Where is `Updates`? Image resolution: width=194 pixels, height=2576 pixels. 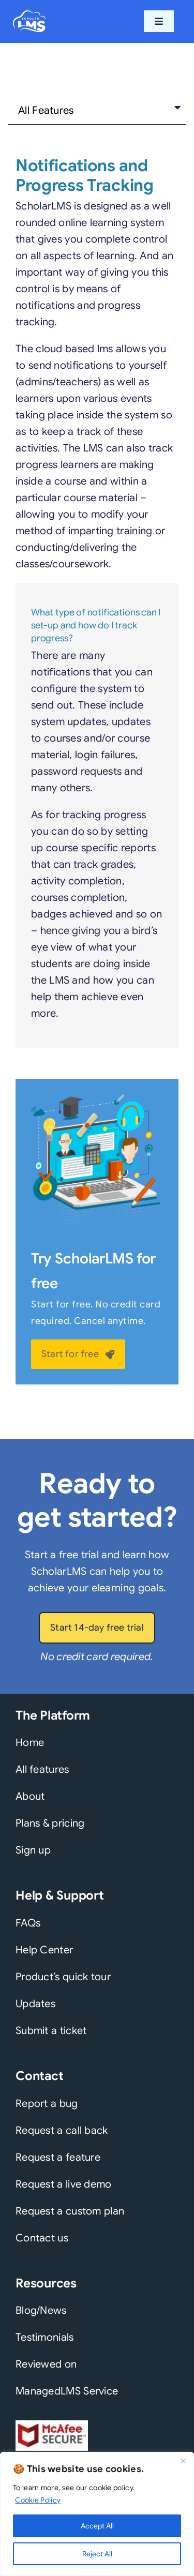
Updates is located at coordinates (35, 2003).